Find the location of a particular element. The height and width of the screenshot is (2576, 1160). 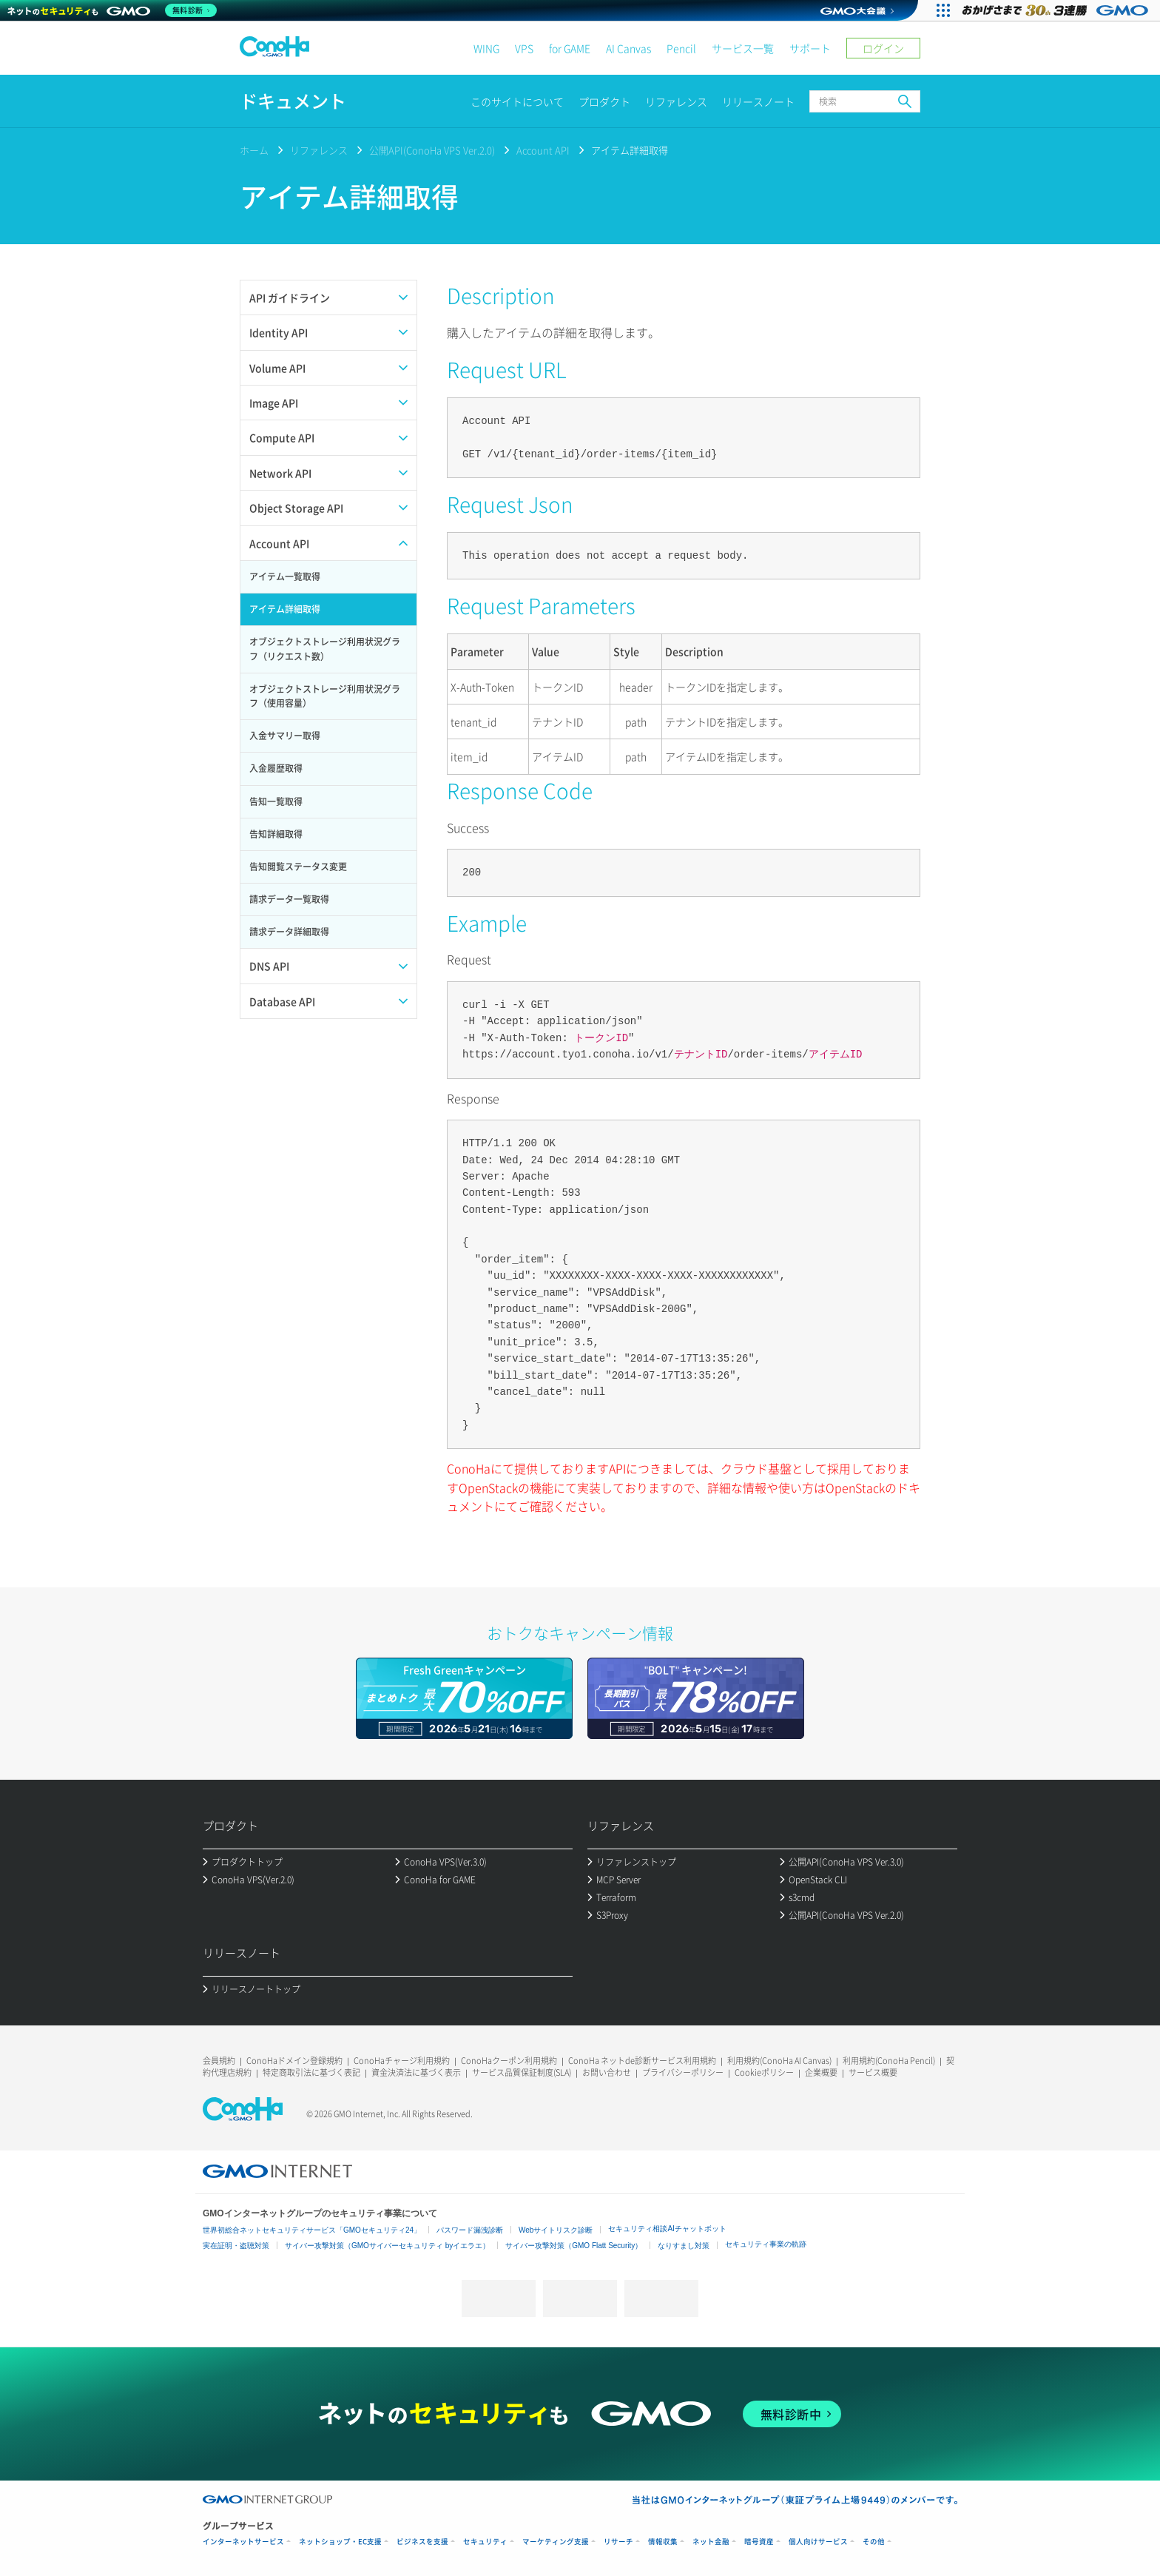

セキュリティ is located at coordinates (485, 2541).